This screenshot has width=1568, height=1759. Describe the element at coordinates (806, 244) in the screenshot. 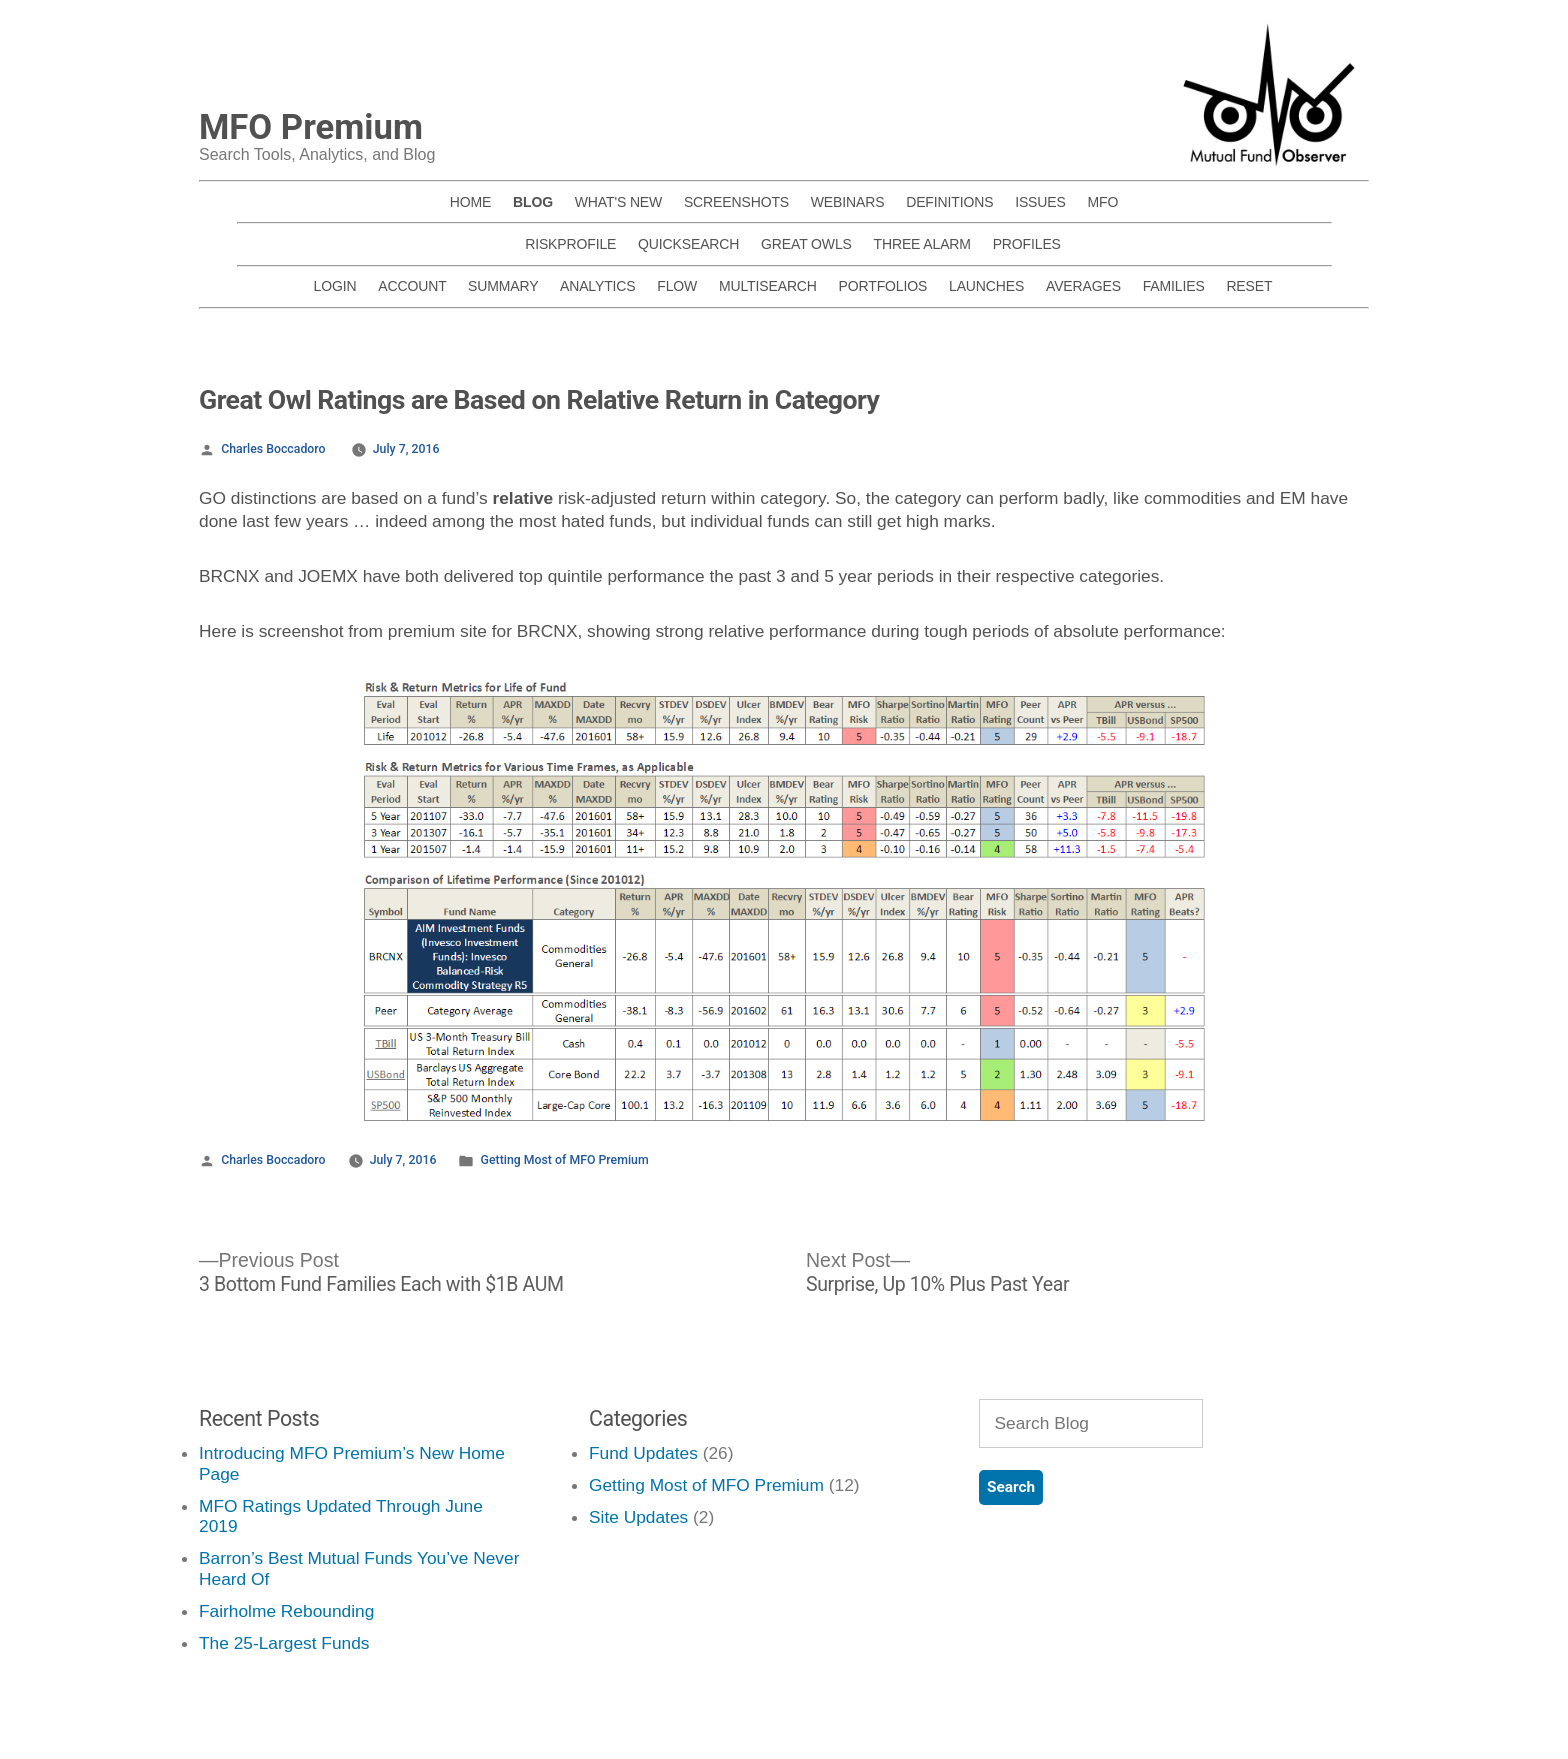

I see `GREAT OWLS [menuitem]` at that location.